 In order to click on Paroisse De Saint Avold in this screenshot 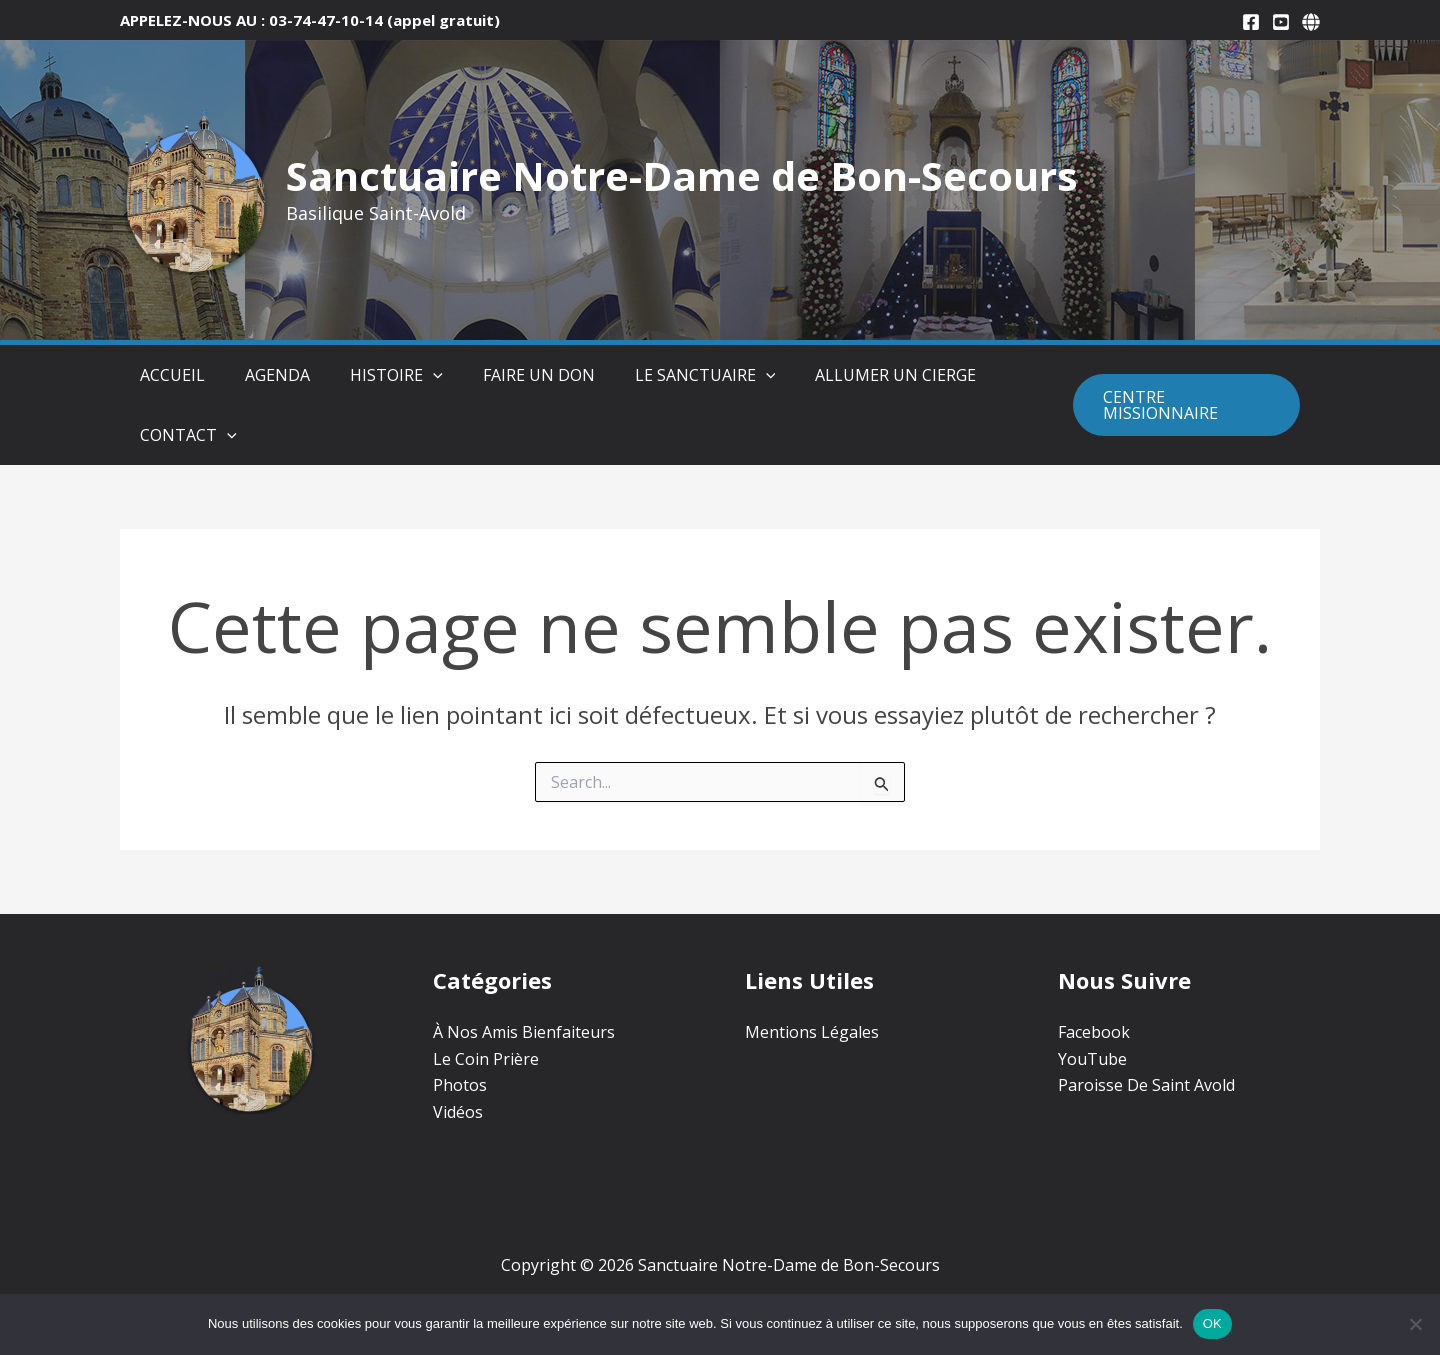, I will do `click(1146, 1085)`.